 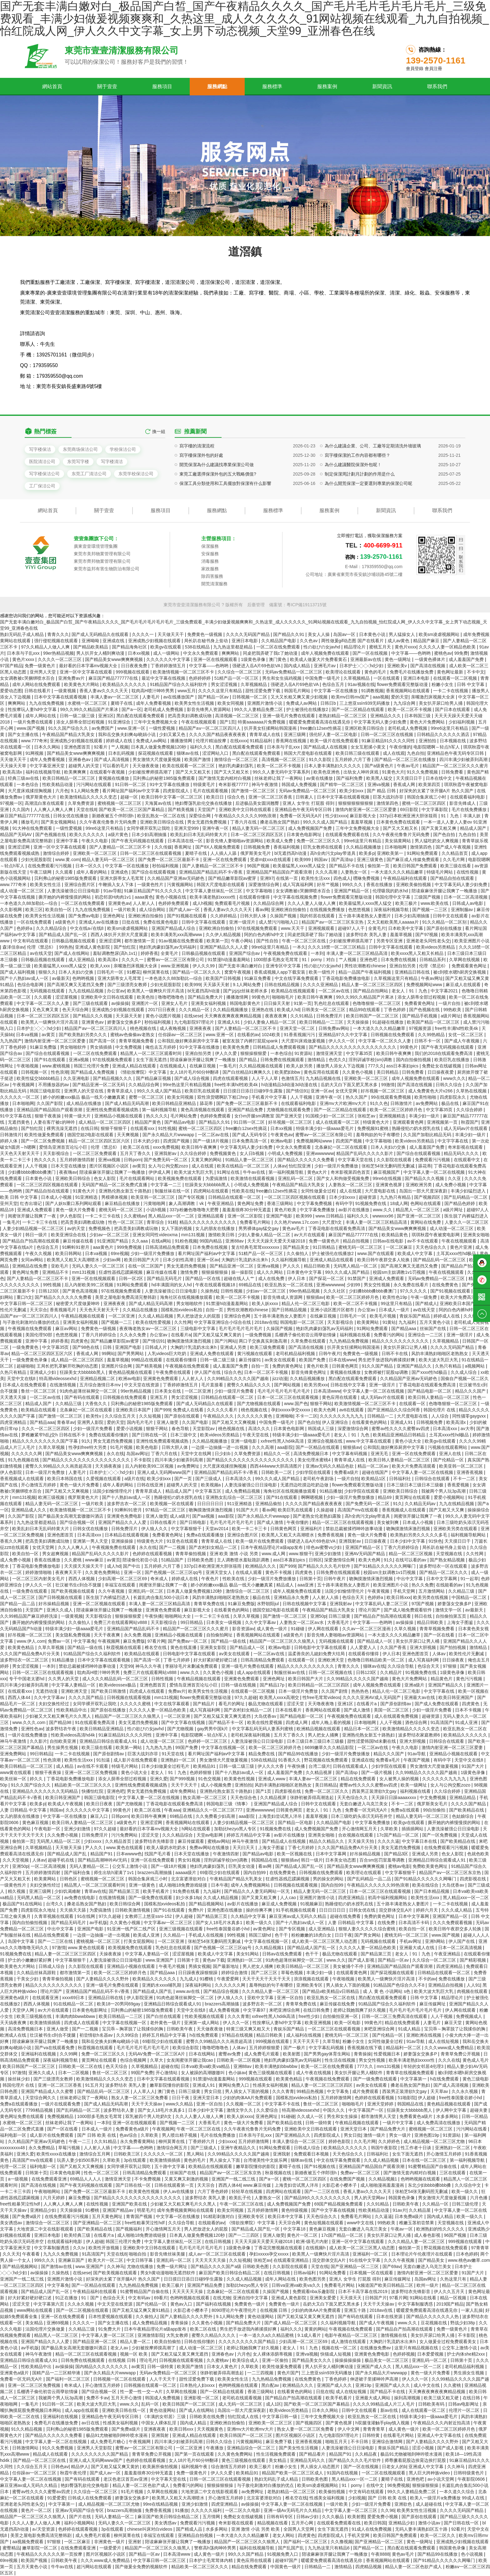 What do you see at coordinates (81, 721) in the screenshot?
I see `添女人荫蒂全部过程视频` at bounding box center [81, 721].